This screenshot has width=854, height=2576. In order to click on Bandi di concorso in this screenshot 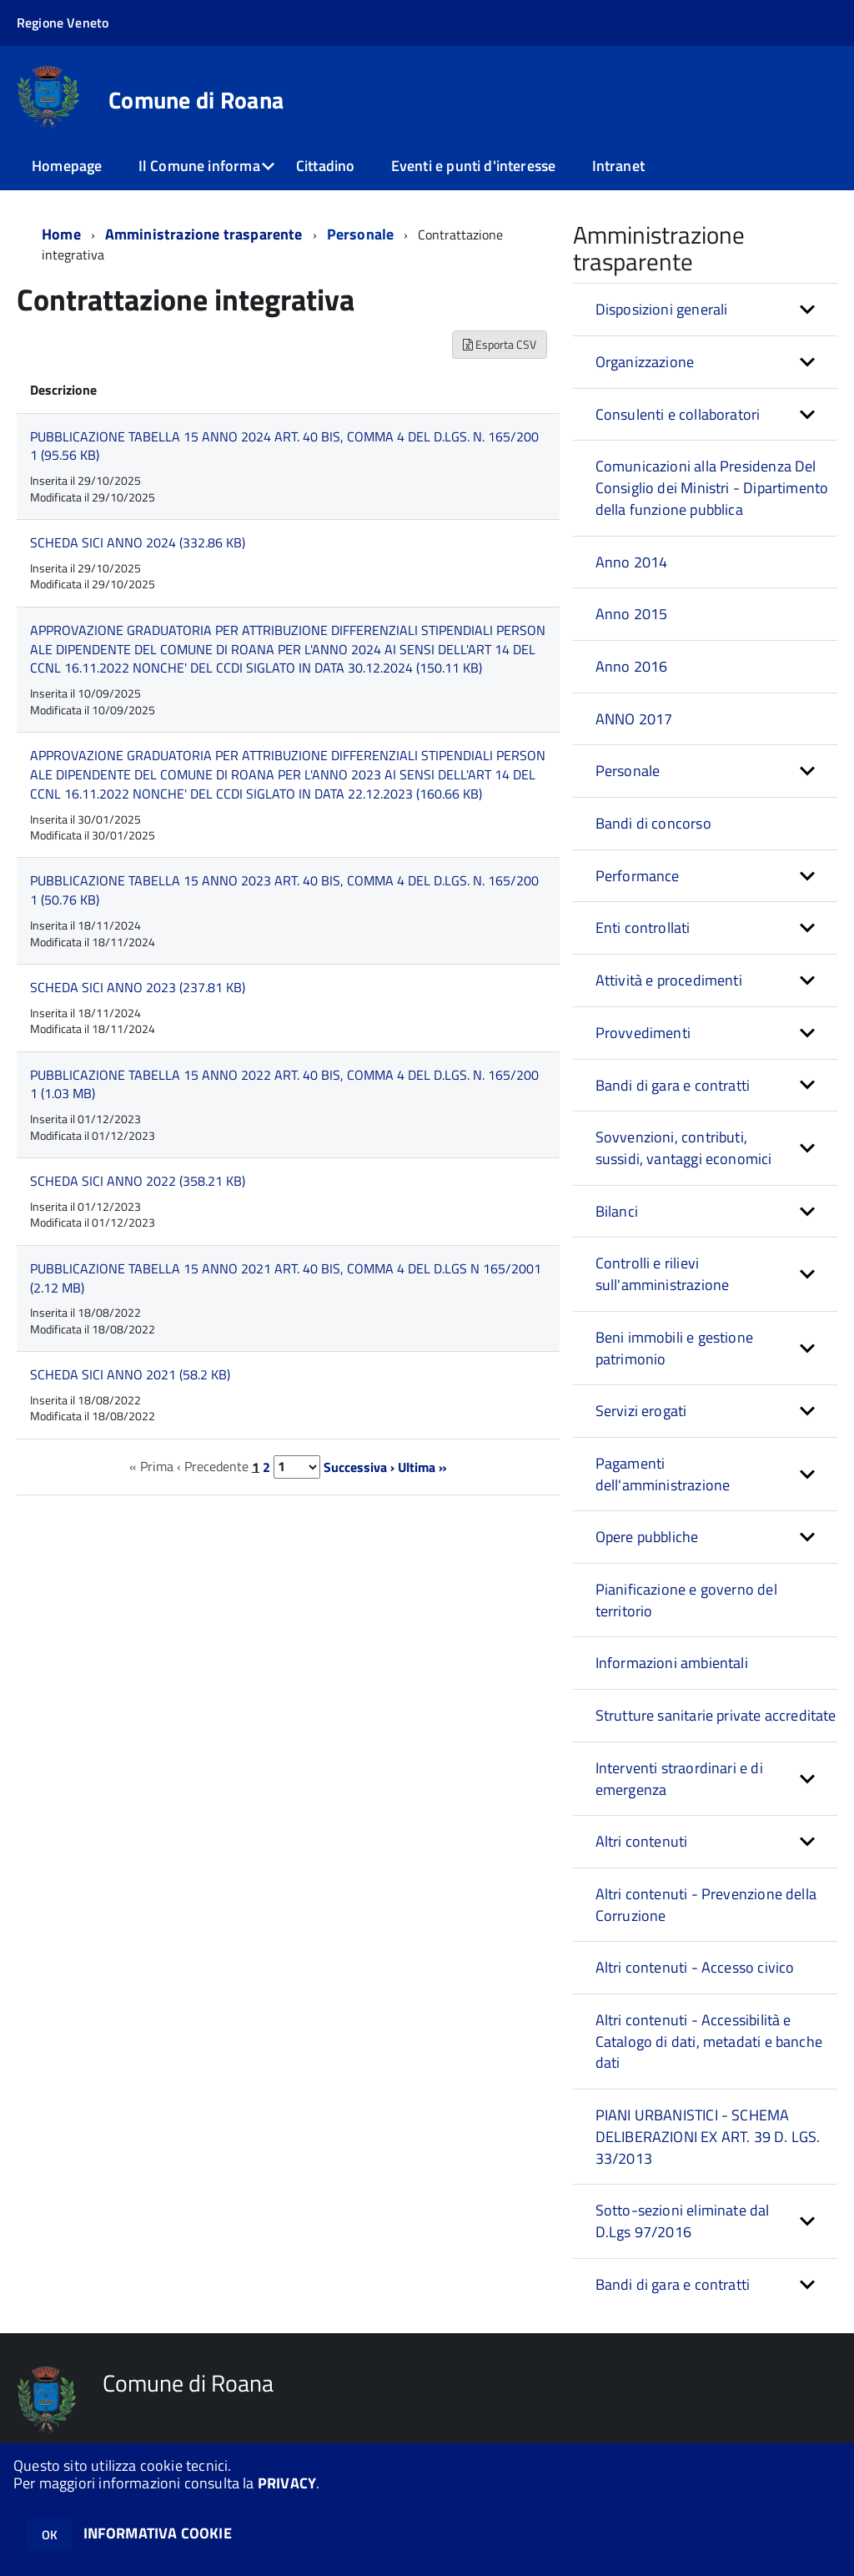, I will do `click(653, 823)`.